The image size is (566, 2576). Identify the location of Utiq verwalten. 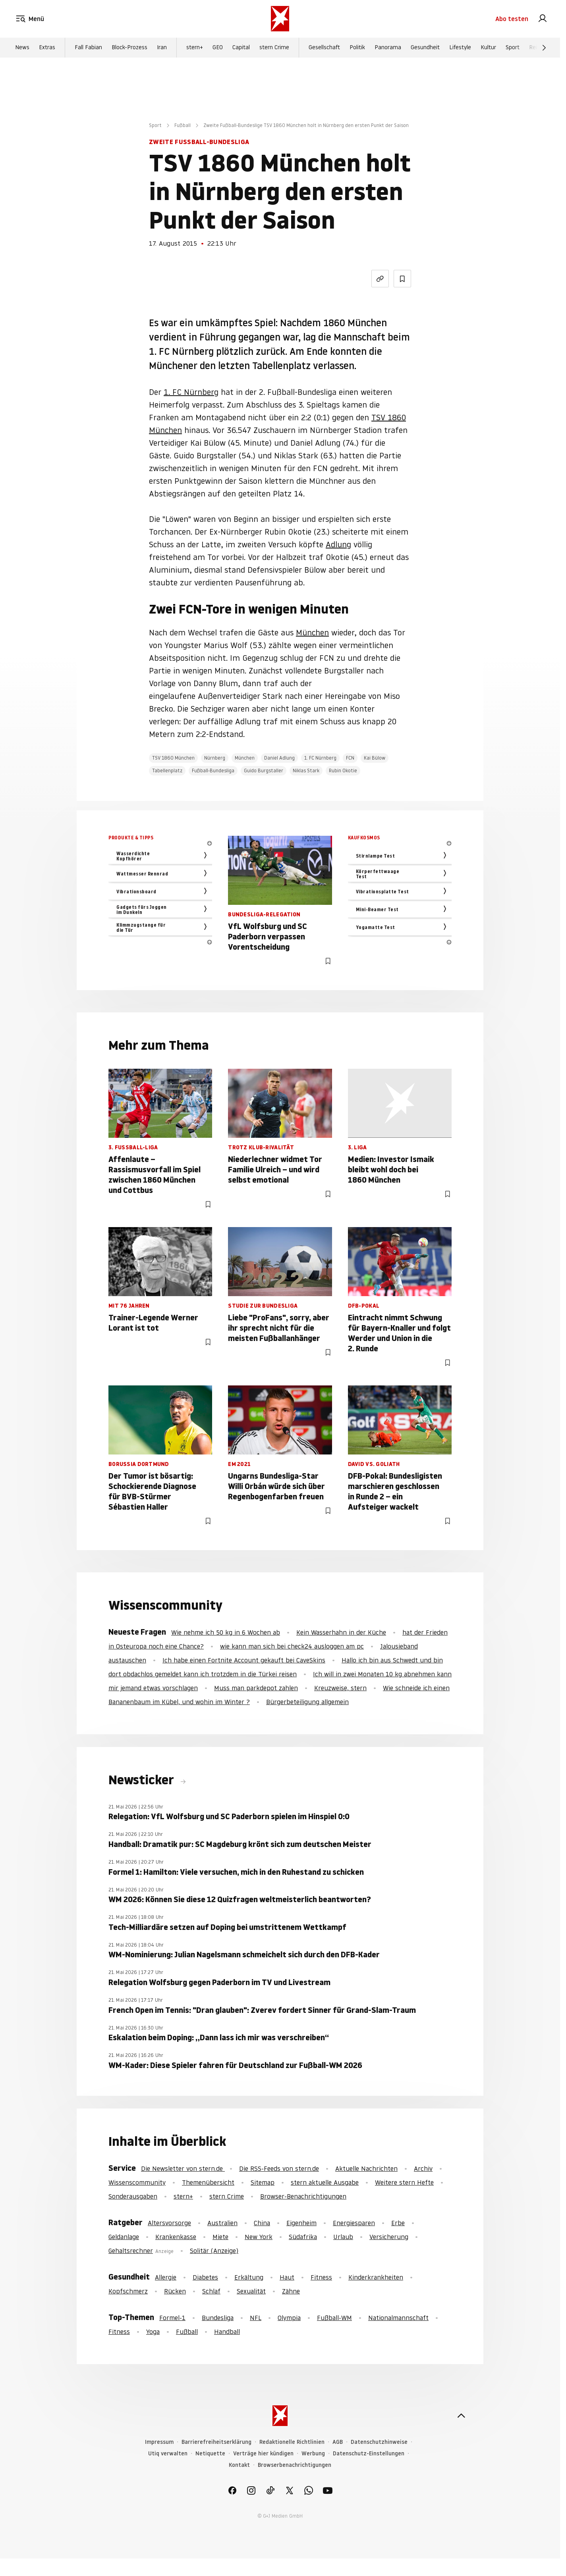
(167, 2453).